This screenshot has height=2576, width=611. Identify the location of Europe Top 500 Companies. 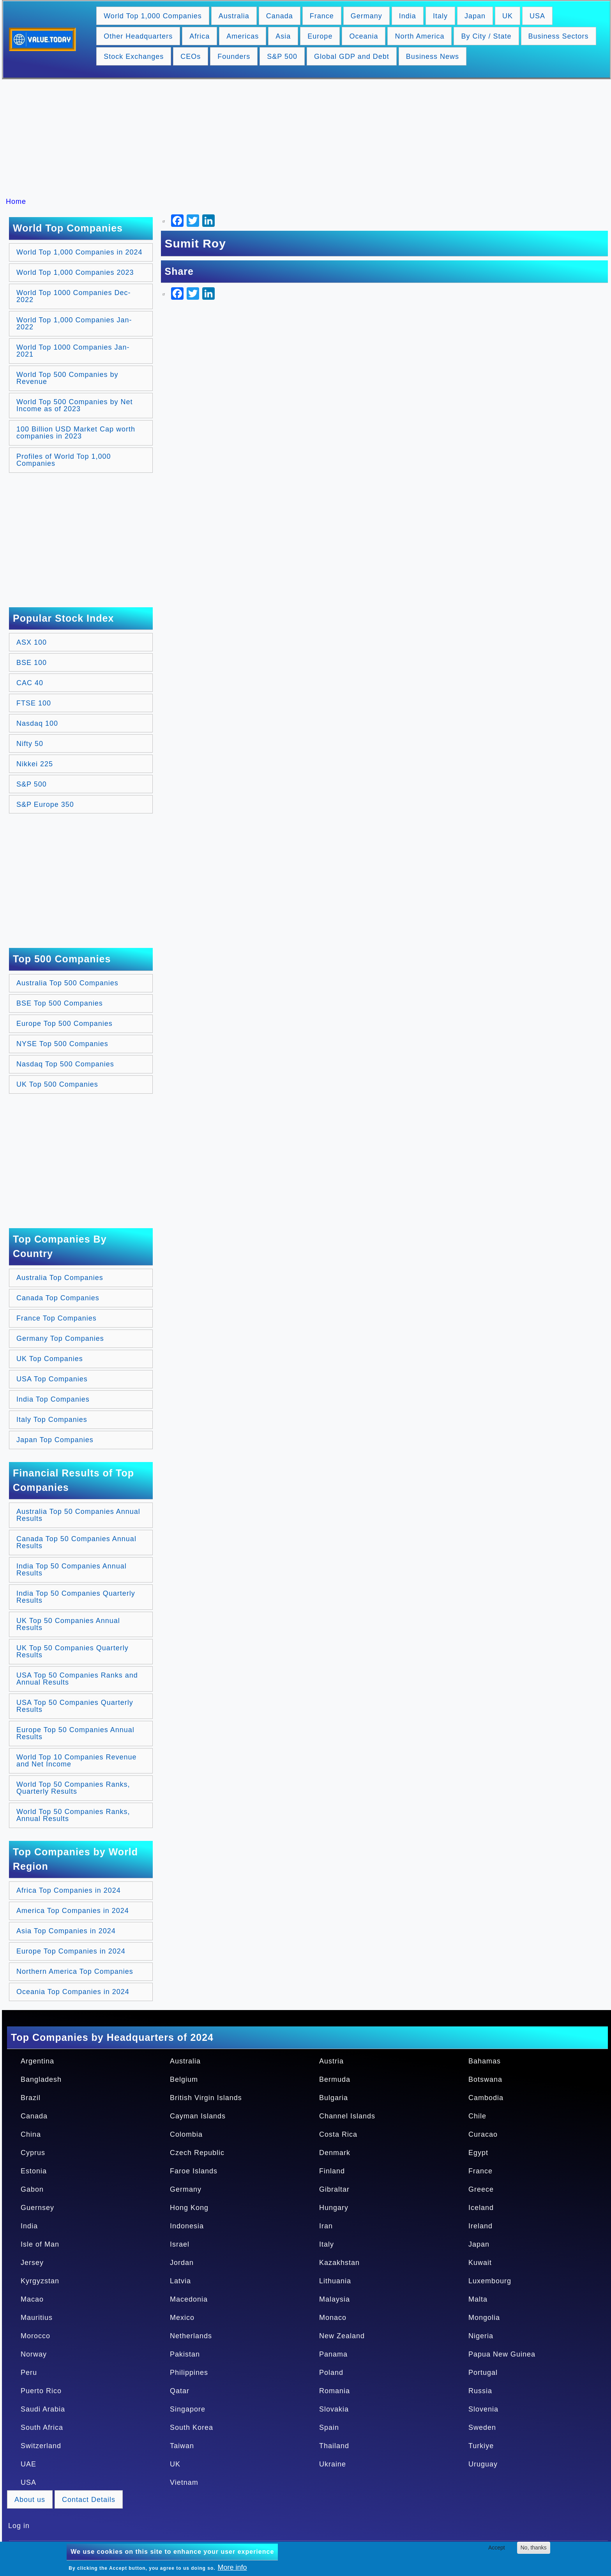
(64, 1023).